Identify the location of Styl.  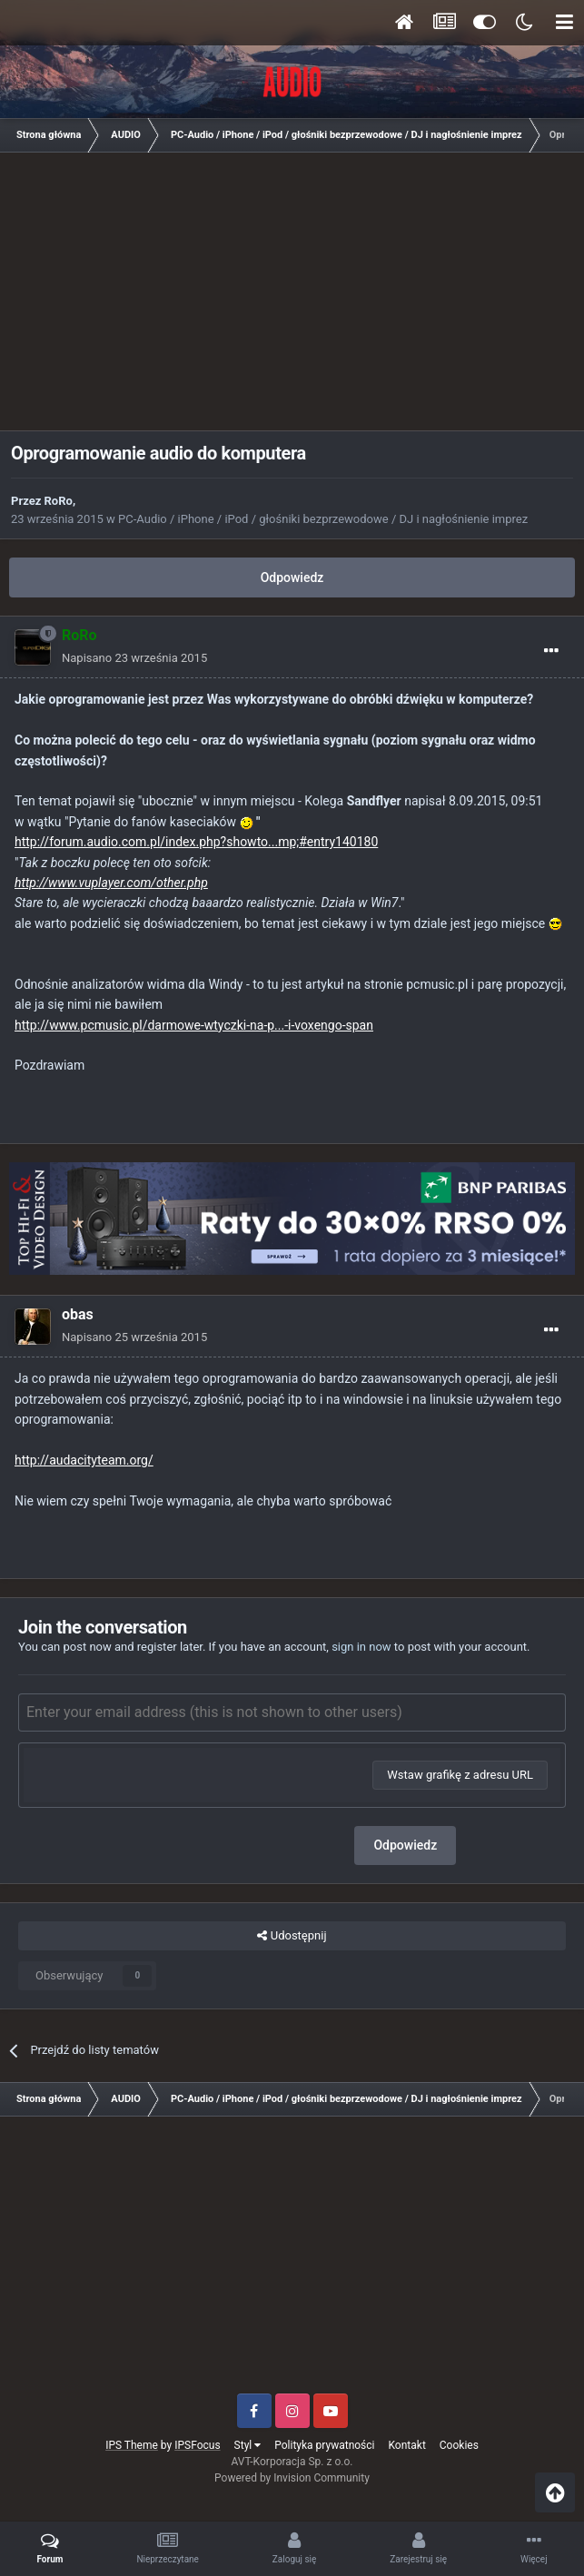
(248, 2445).